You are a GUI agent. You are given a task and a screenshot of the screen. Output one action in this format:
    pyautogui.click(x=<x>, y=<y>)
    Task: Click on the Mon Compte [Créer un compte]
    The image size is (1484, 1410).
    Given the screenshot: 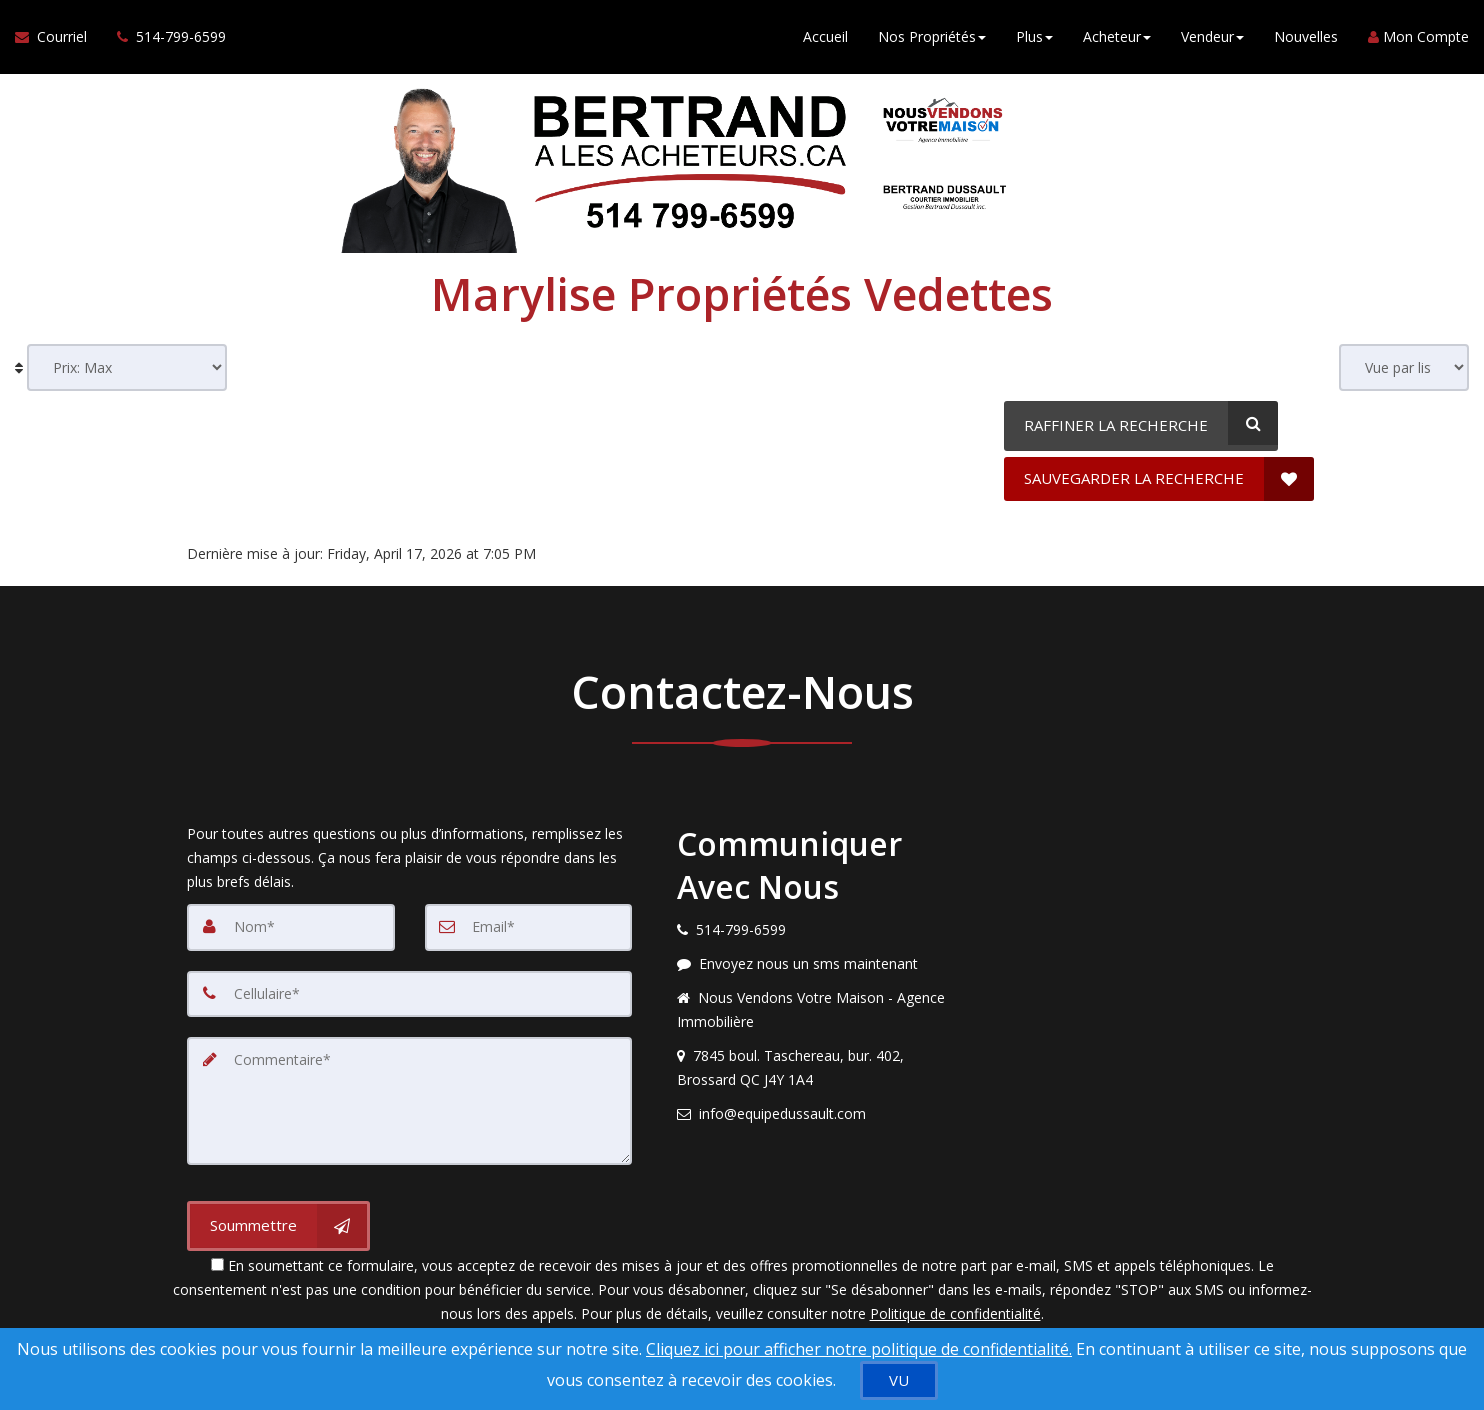 What is the action you would take?
    pyautogui.click(x=1418, y=39)
    